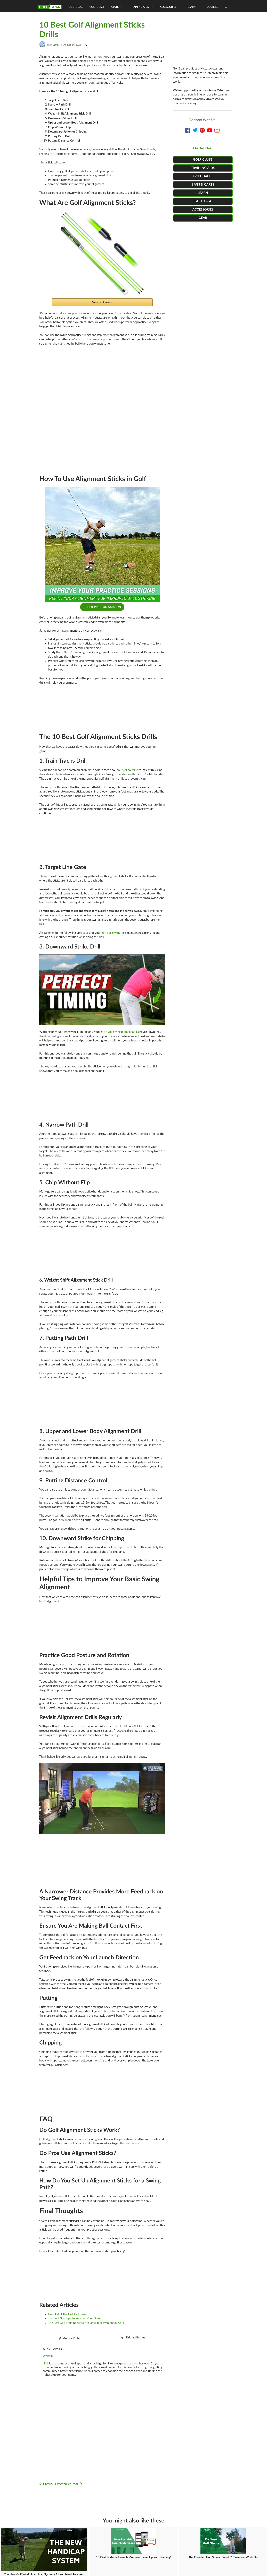  I want to click on Learn, so click(195, 6).